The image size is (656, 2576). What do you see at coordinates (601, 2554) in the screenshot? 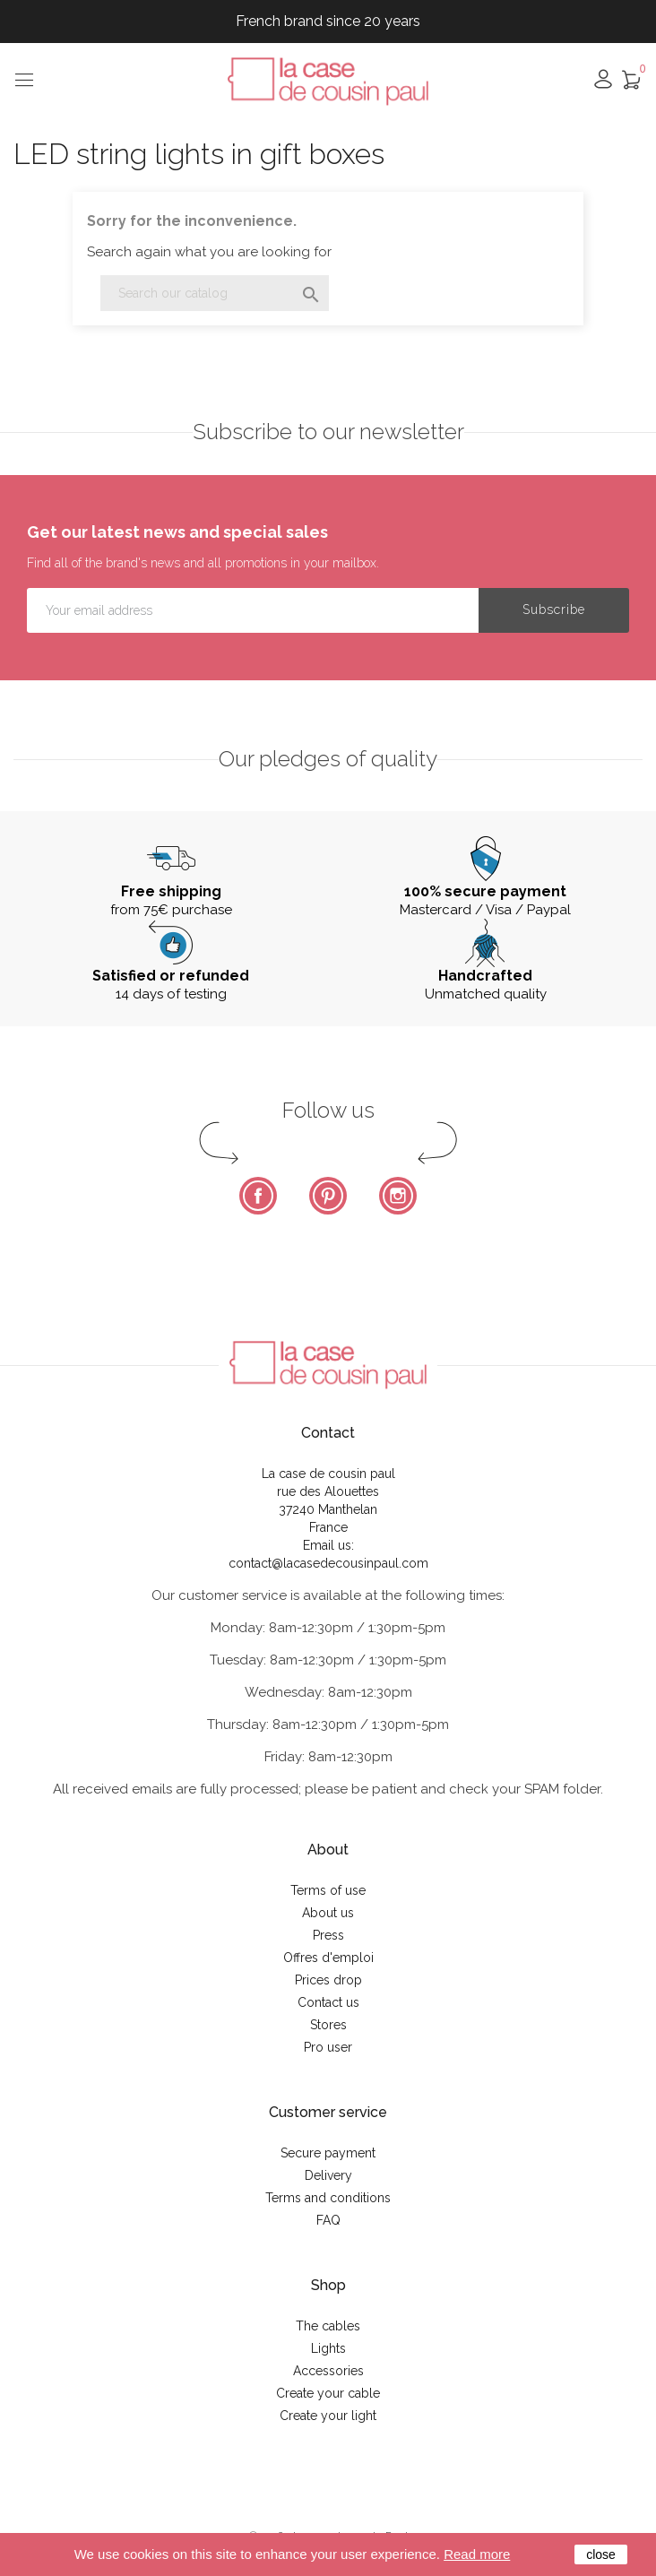
I see `close` at bounding box center [601, 2554].